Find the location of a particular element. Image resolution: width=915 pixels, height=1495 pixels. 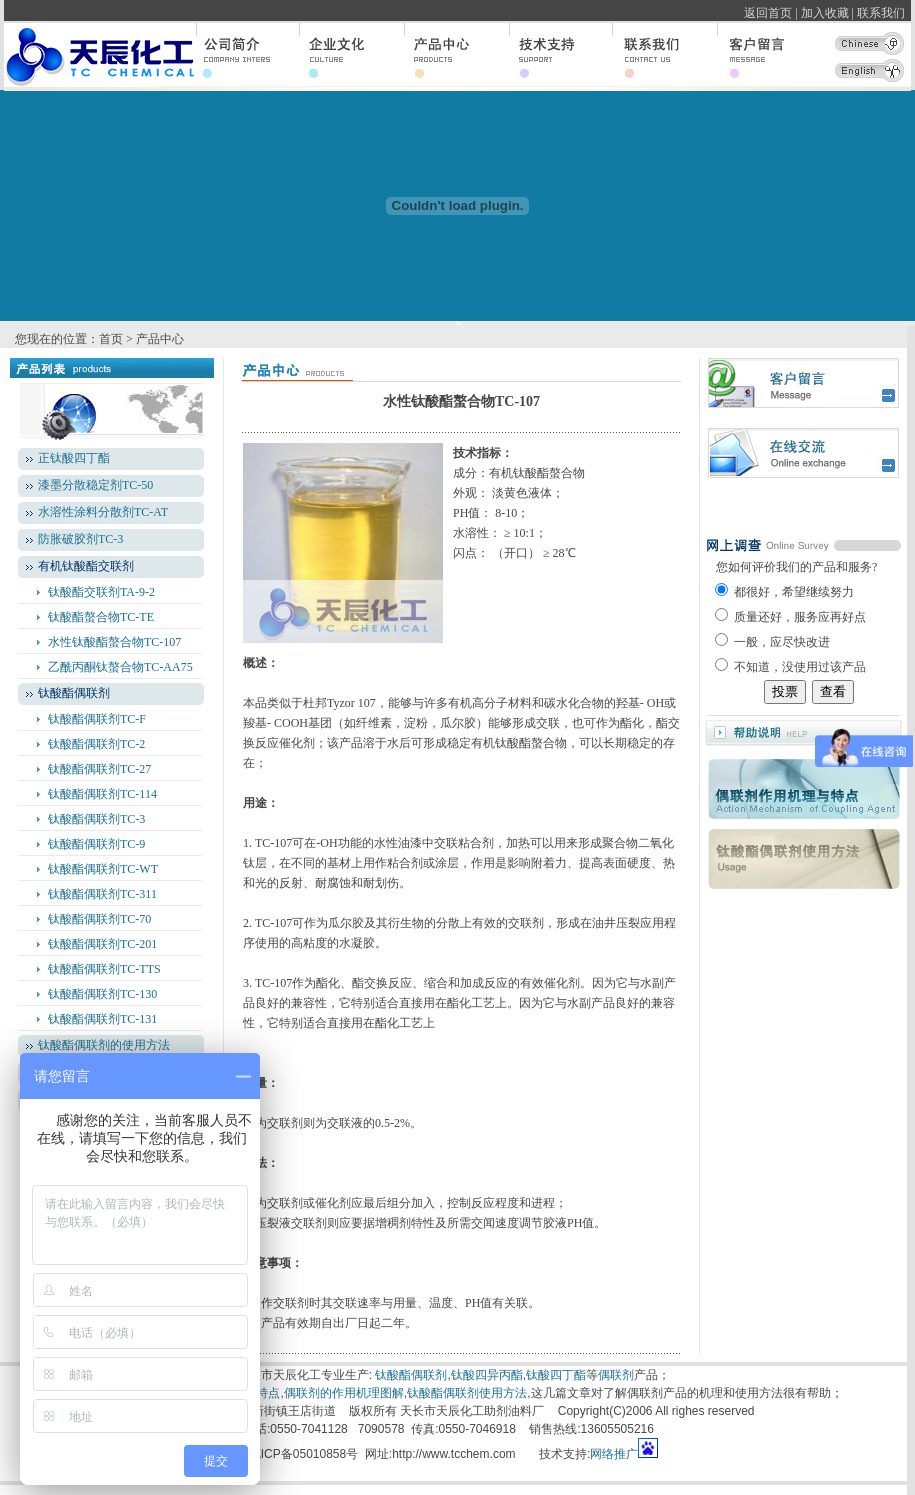

钛酸酯偶联剂TC-130 is located at coordinates (102, 994).